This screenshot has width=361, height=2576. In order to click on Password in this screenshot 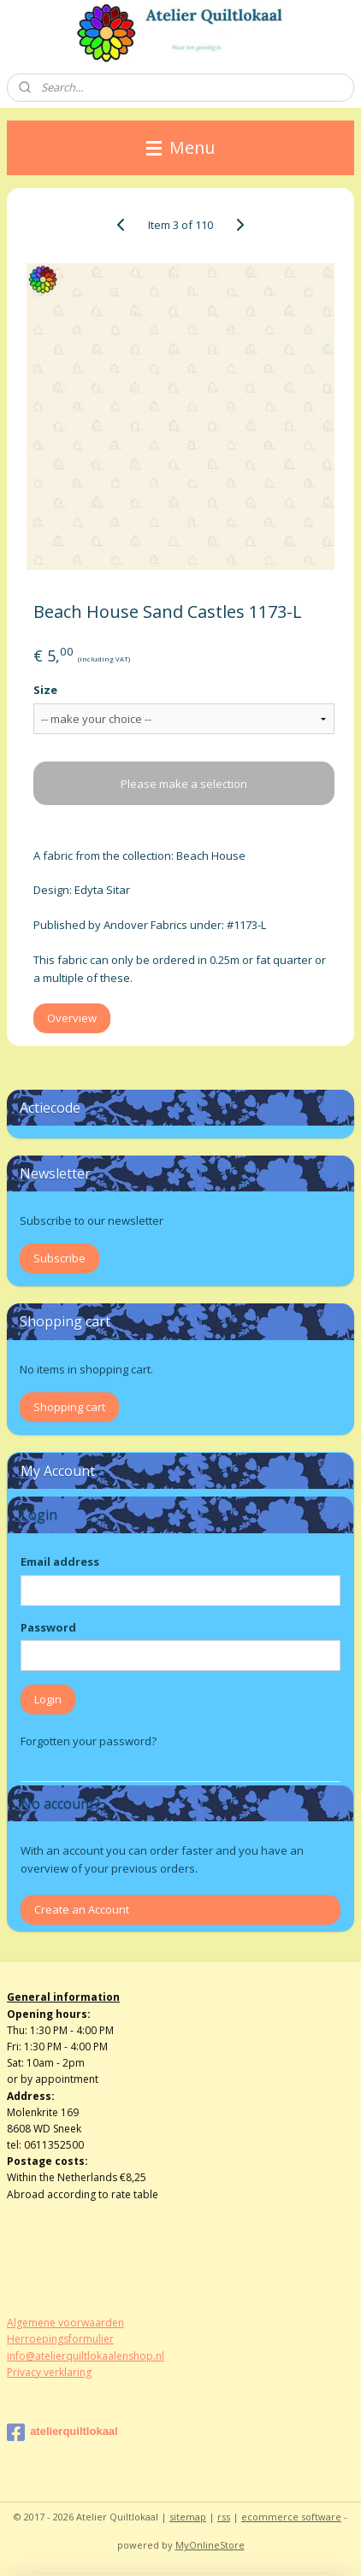, I will do `click(48, 1627)`.